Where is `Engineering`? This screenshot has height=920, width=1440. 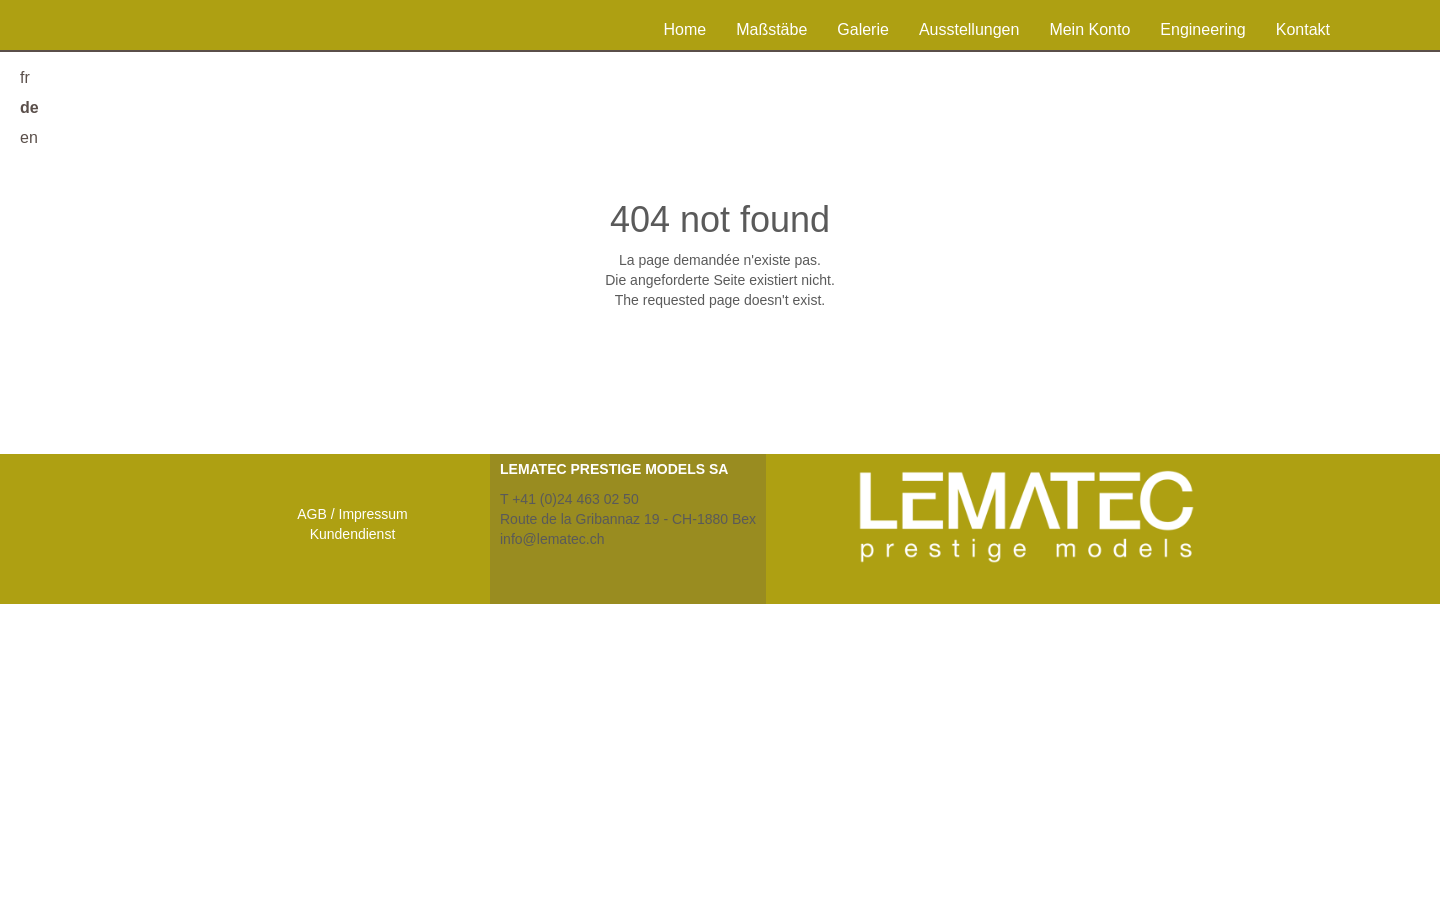
Engineering is located at coordinates (1202, 29).